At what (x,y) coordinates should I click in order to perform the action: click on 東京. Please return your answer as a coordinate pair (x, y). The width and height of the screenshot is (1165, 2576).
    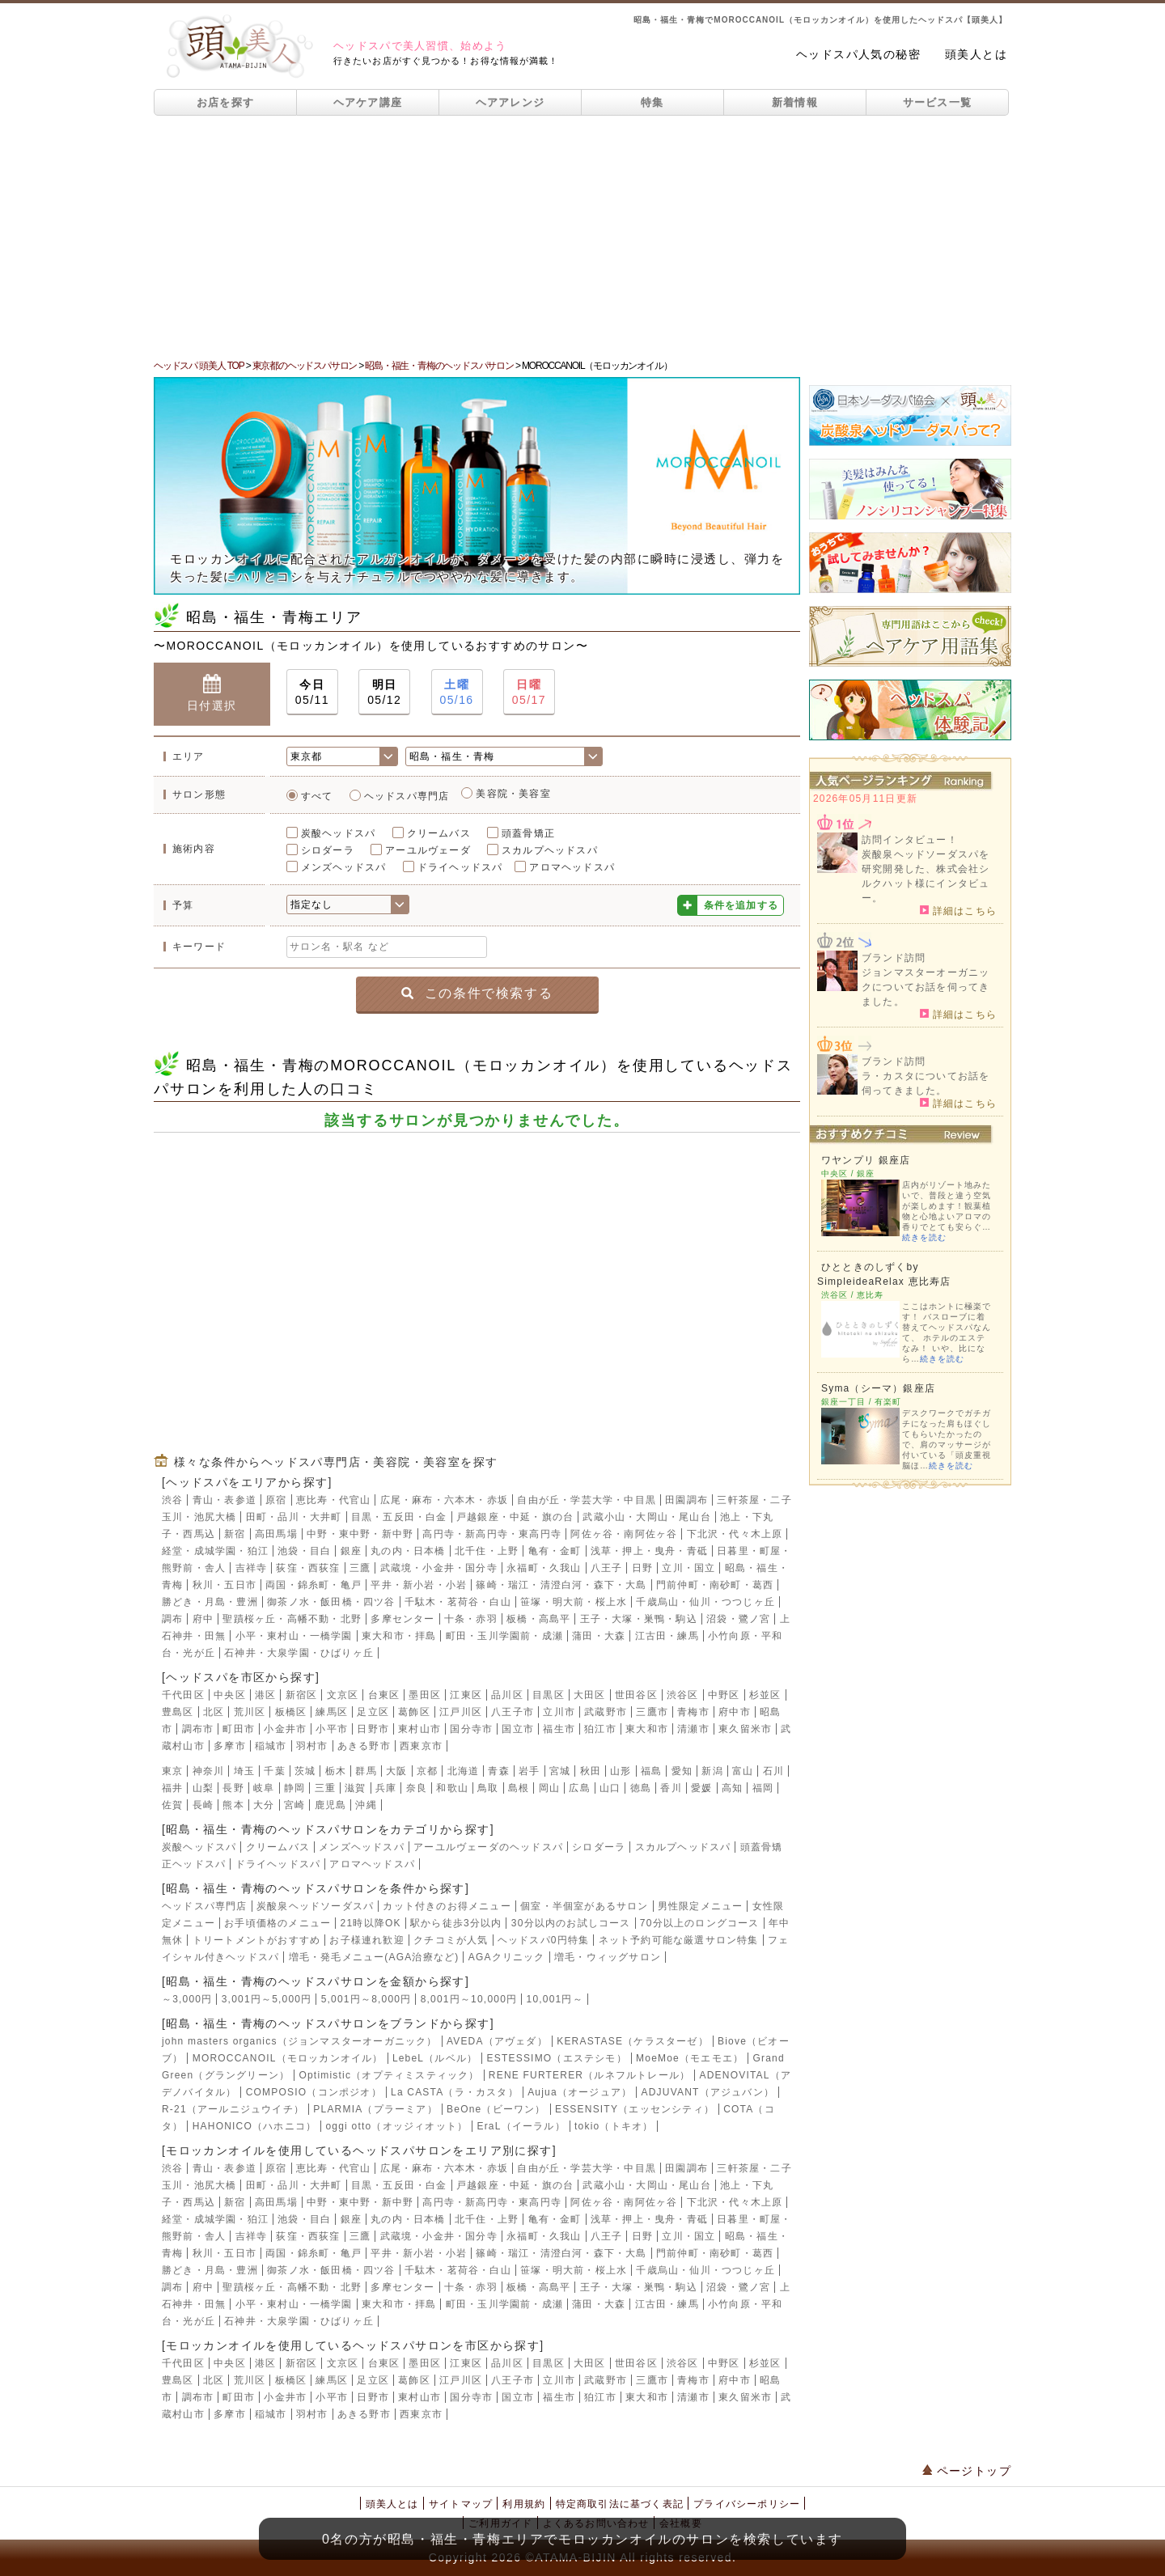
    Looking at the image, I should click on (172, 1771).